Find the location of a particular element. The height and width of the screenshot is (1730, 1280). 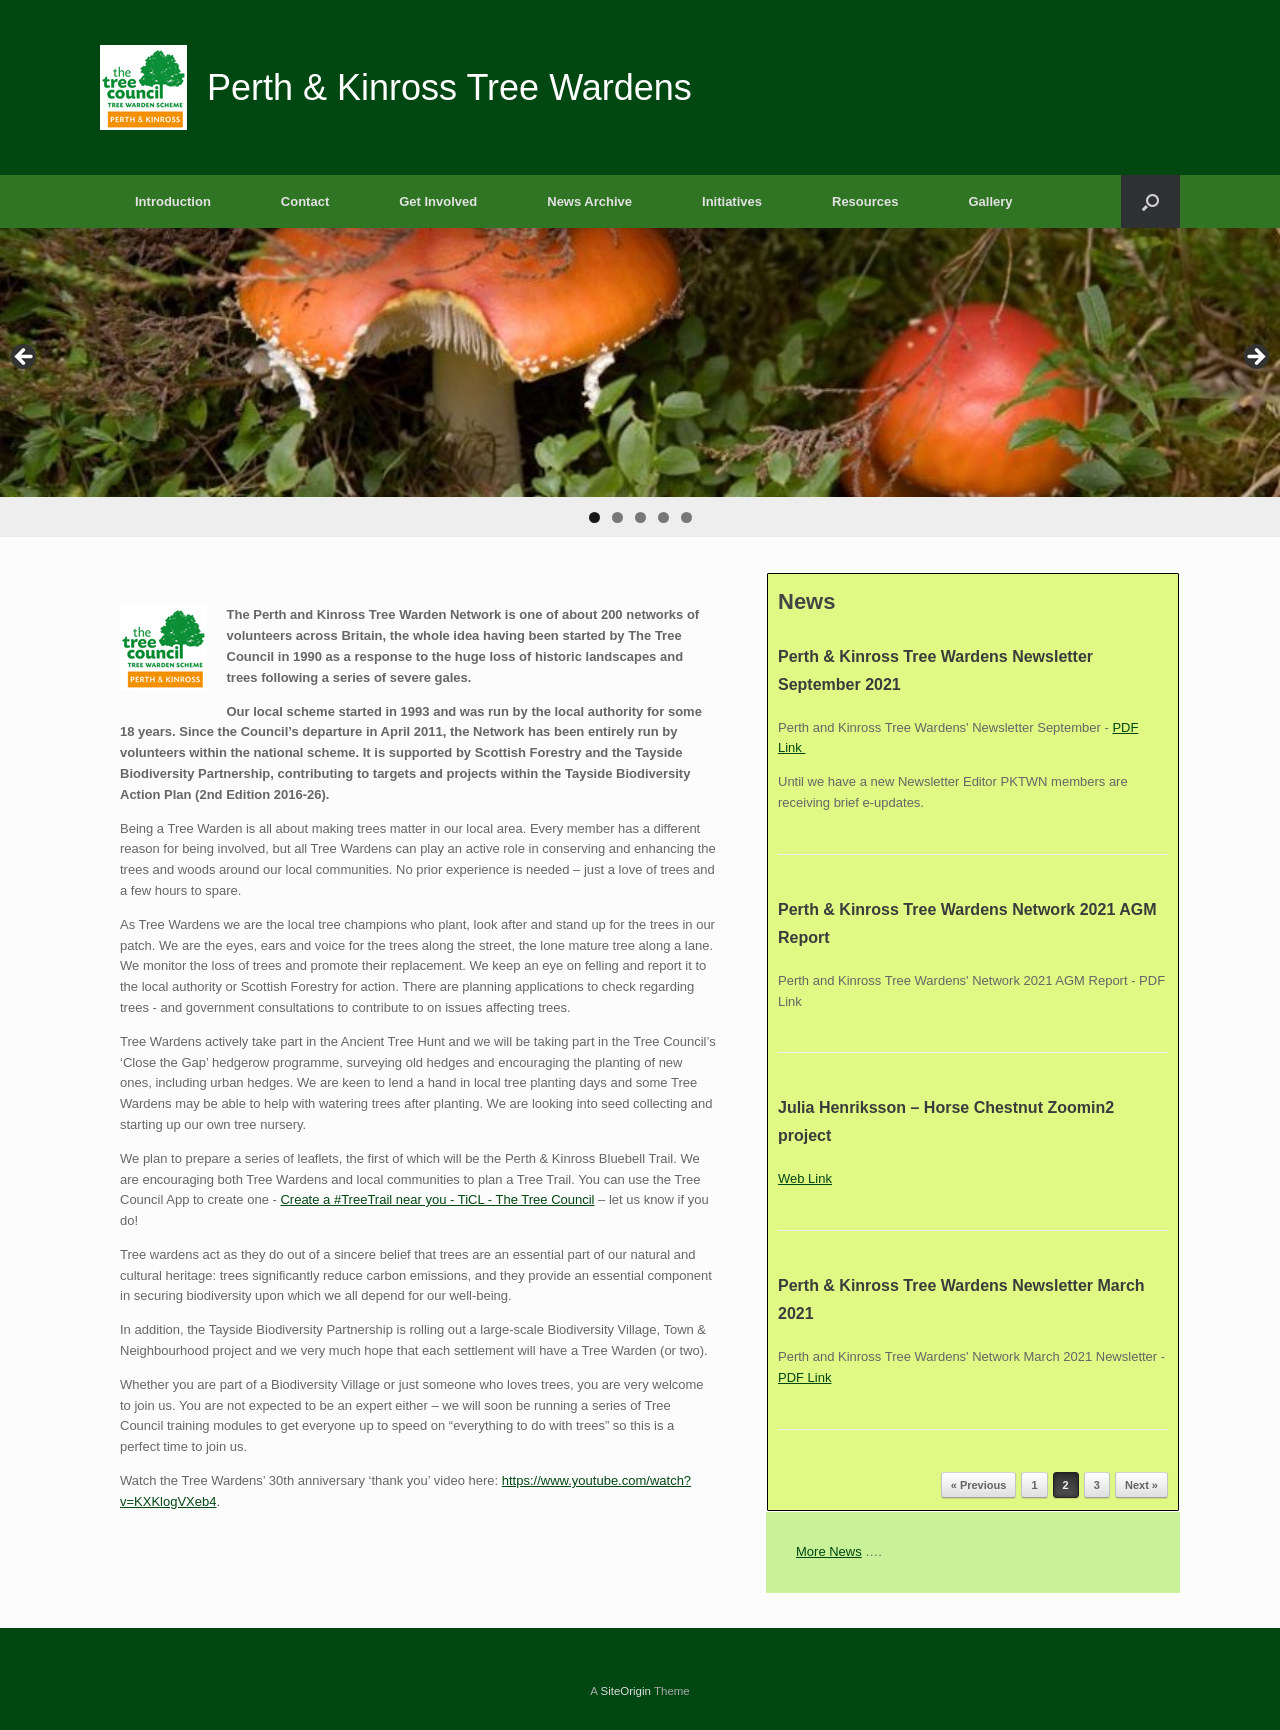

Initiatives is located at coordinates (732, 201).